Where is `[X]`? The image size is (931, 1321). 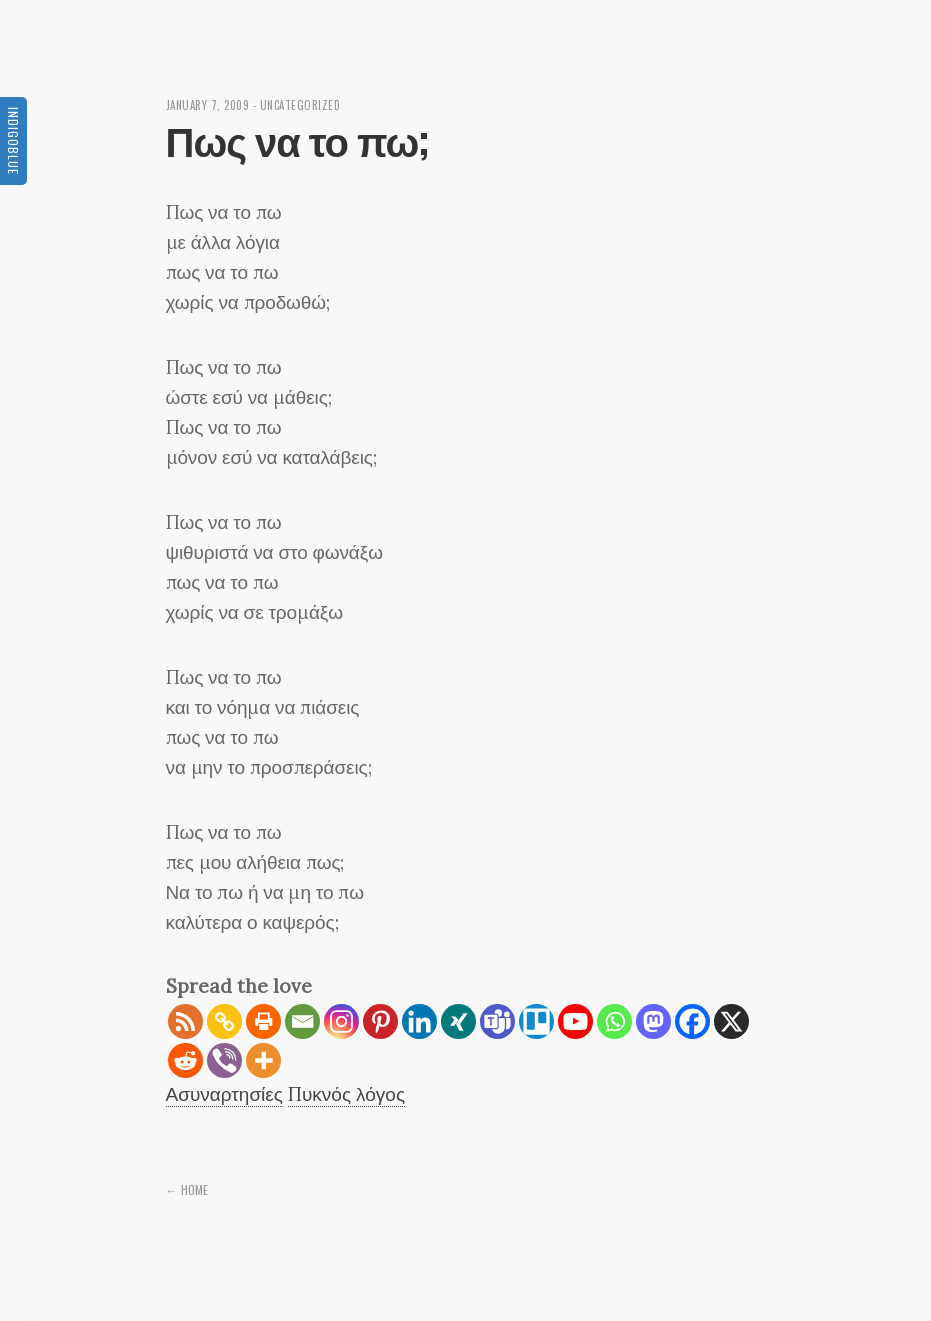 [X] is located at coordinates (731, 1021).